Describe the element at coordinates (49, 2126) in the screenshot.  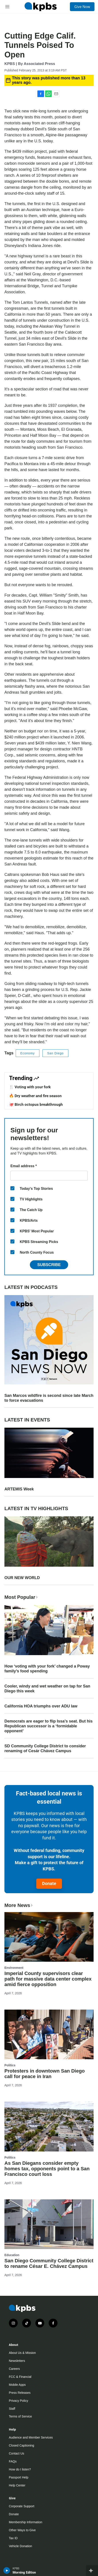
I see `[As San Diegans consider empty homes tax, opponents point to a San Francisco court loss]` at that location.